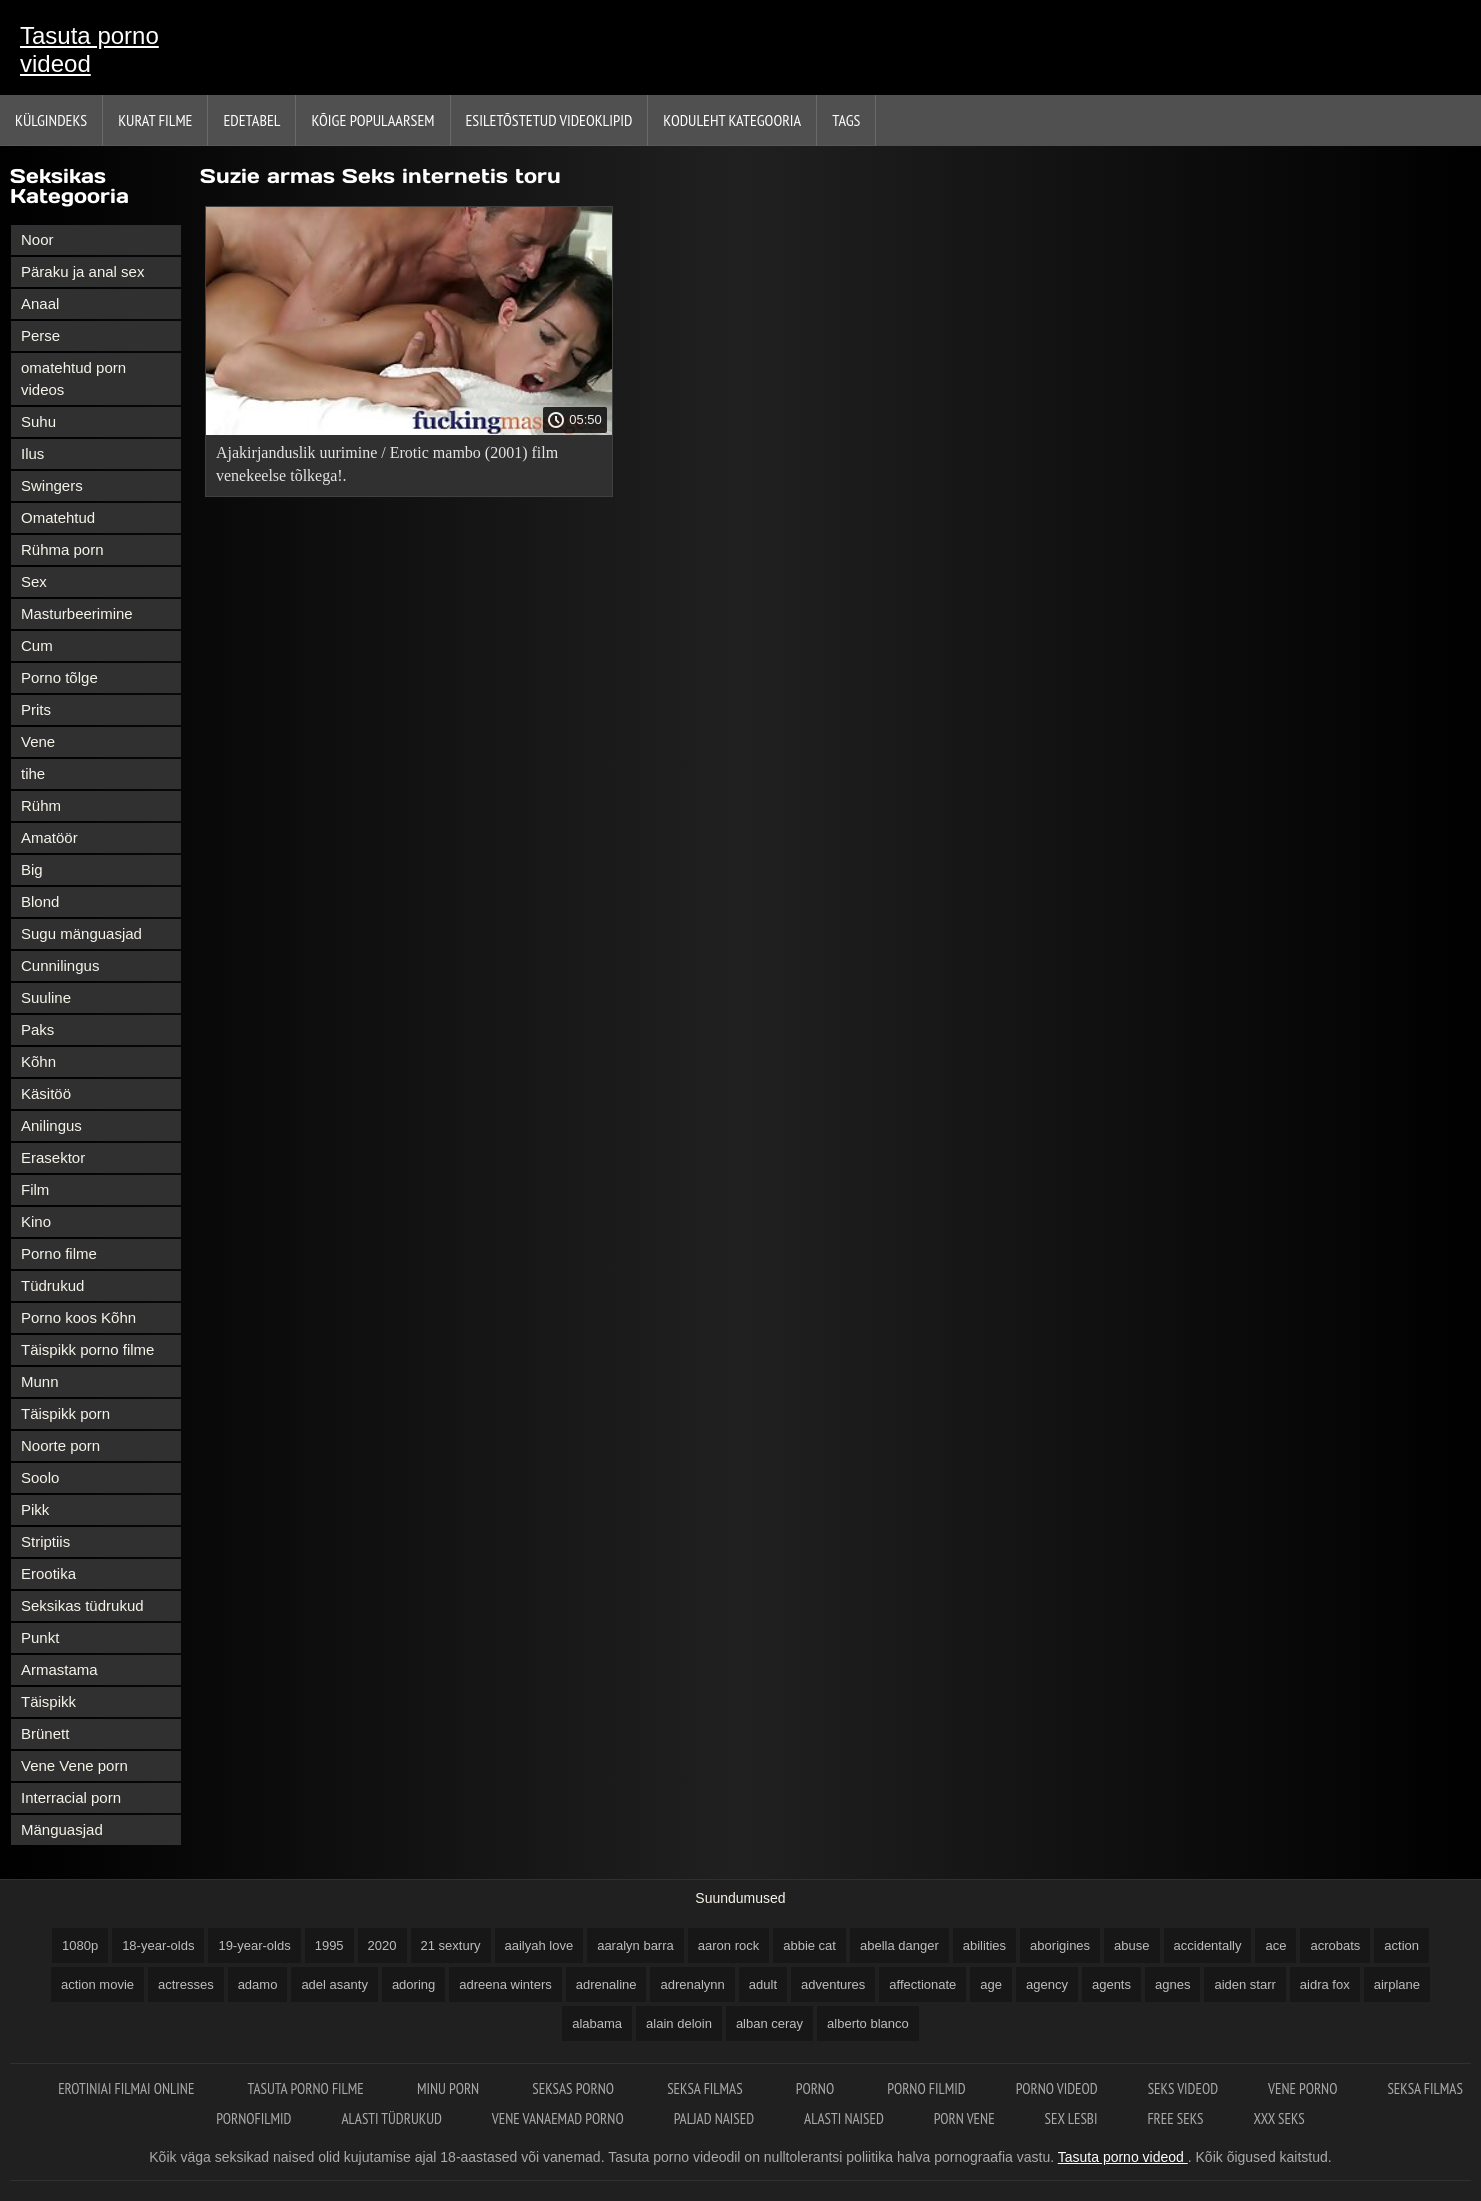 The height and width of the screenshot is (2201, 1481). Describe the element at coordinates (46, 1093) in the screenshot. I see `Käsitöö` at that location.